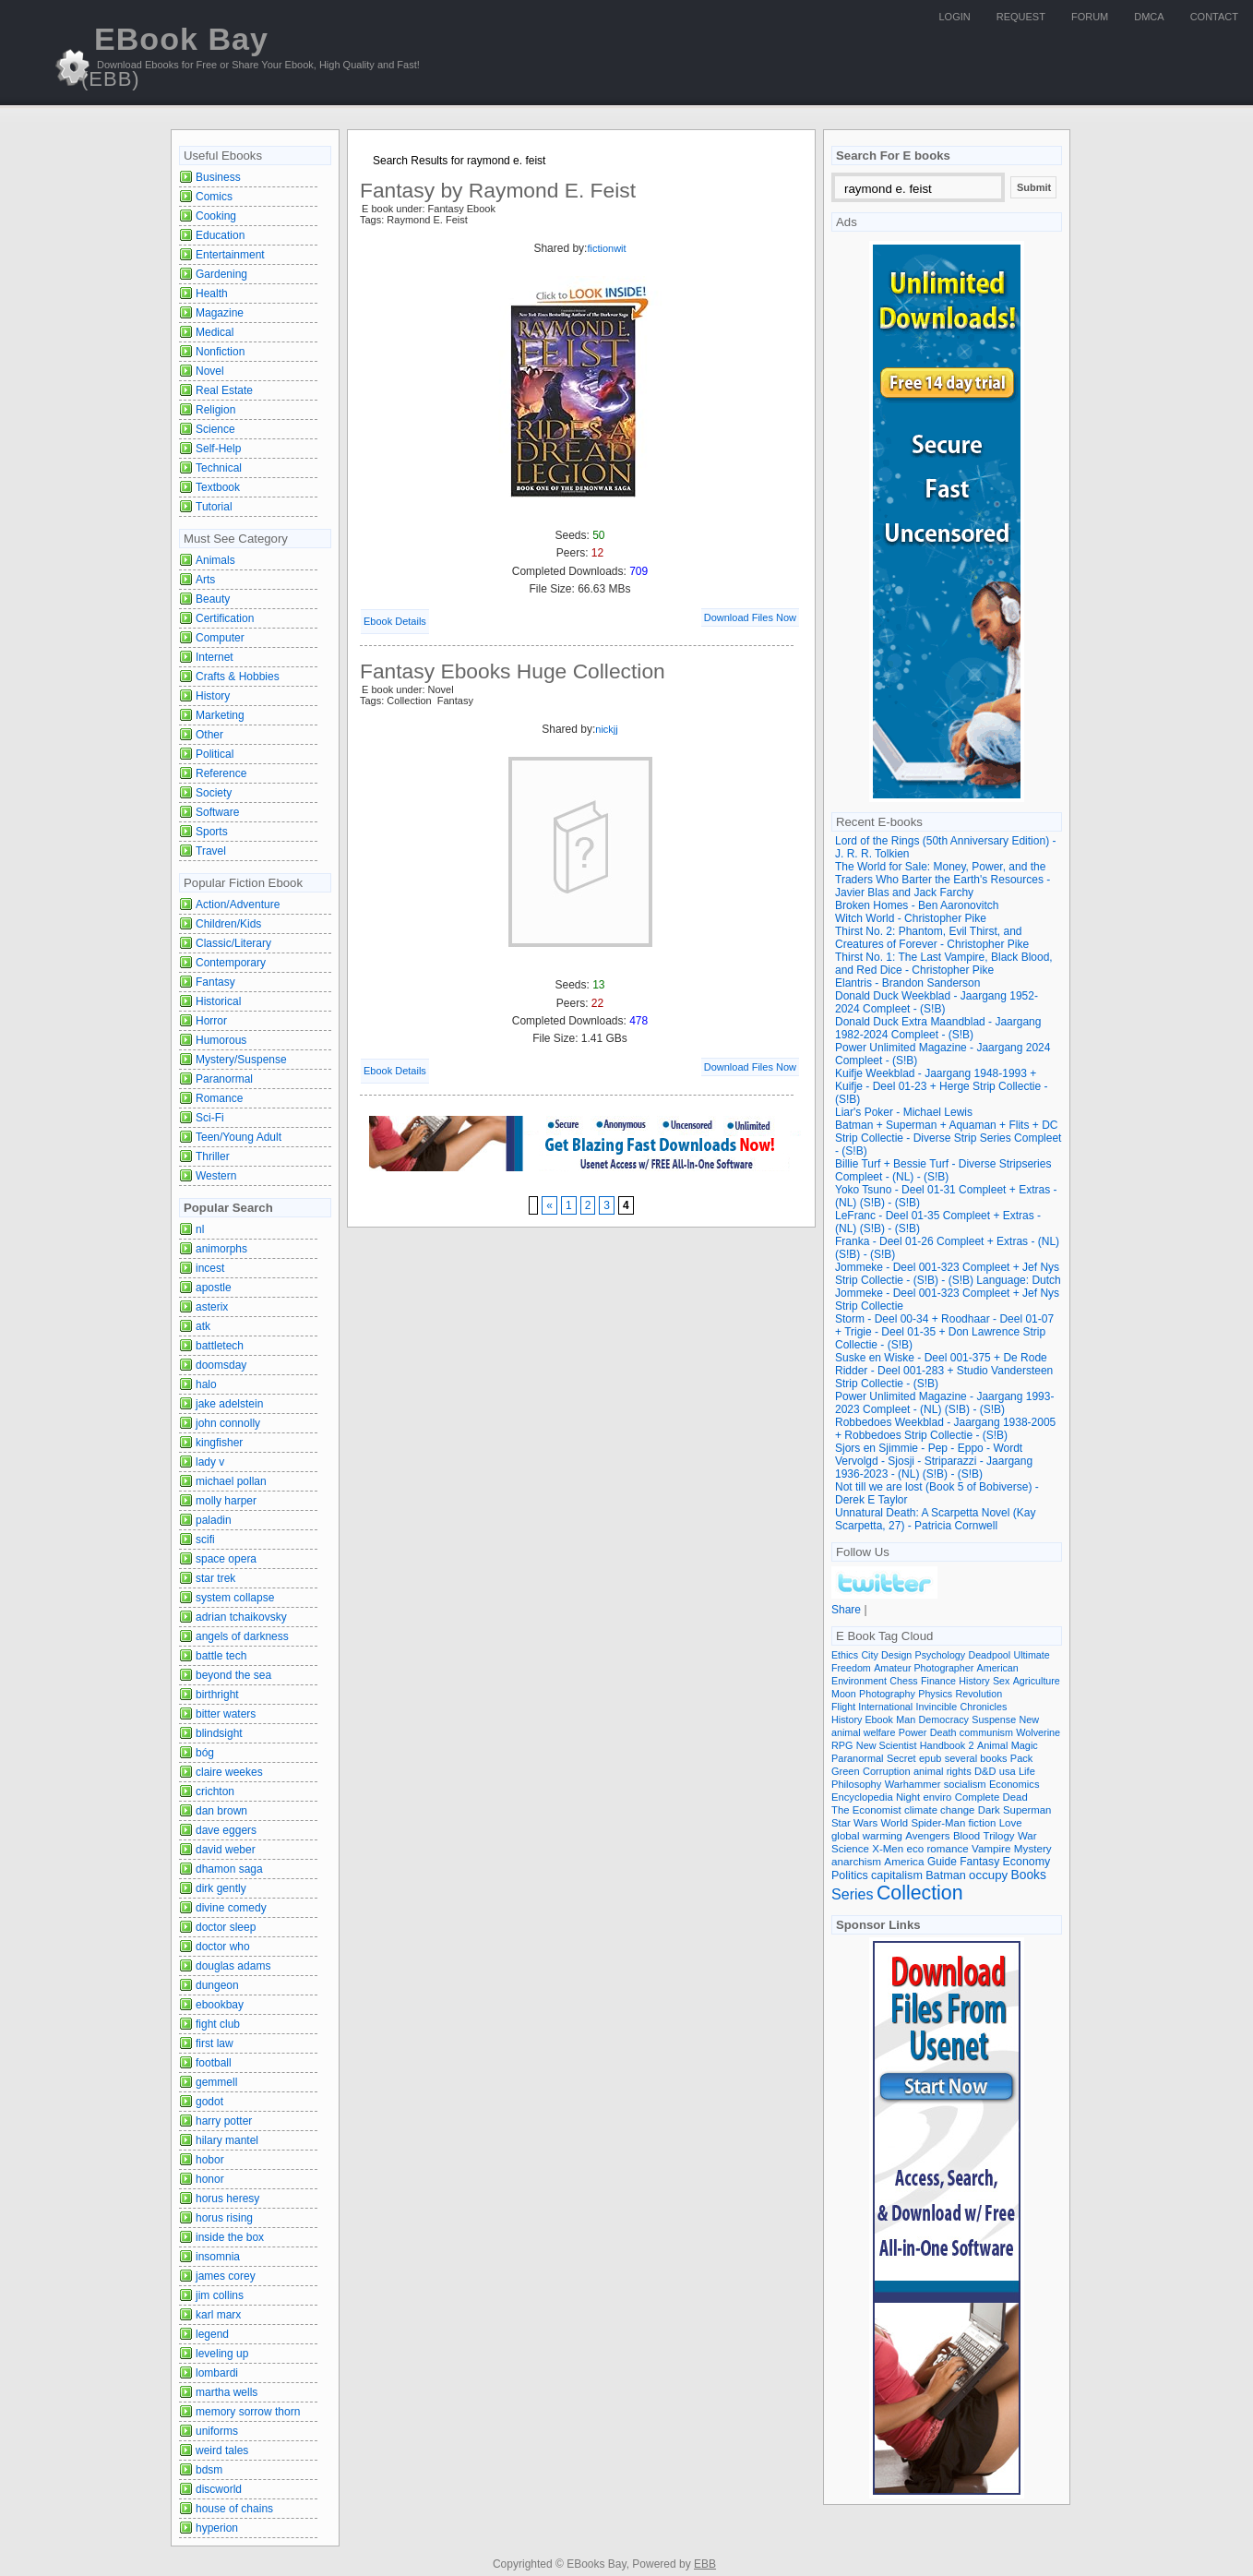 This screenshot has height=2576, width=1253. Describe the element at coordinates (942, 1771) in the screenshot. I see `animal rights` at that location.